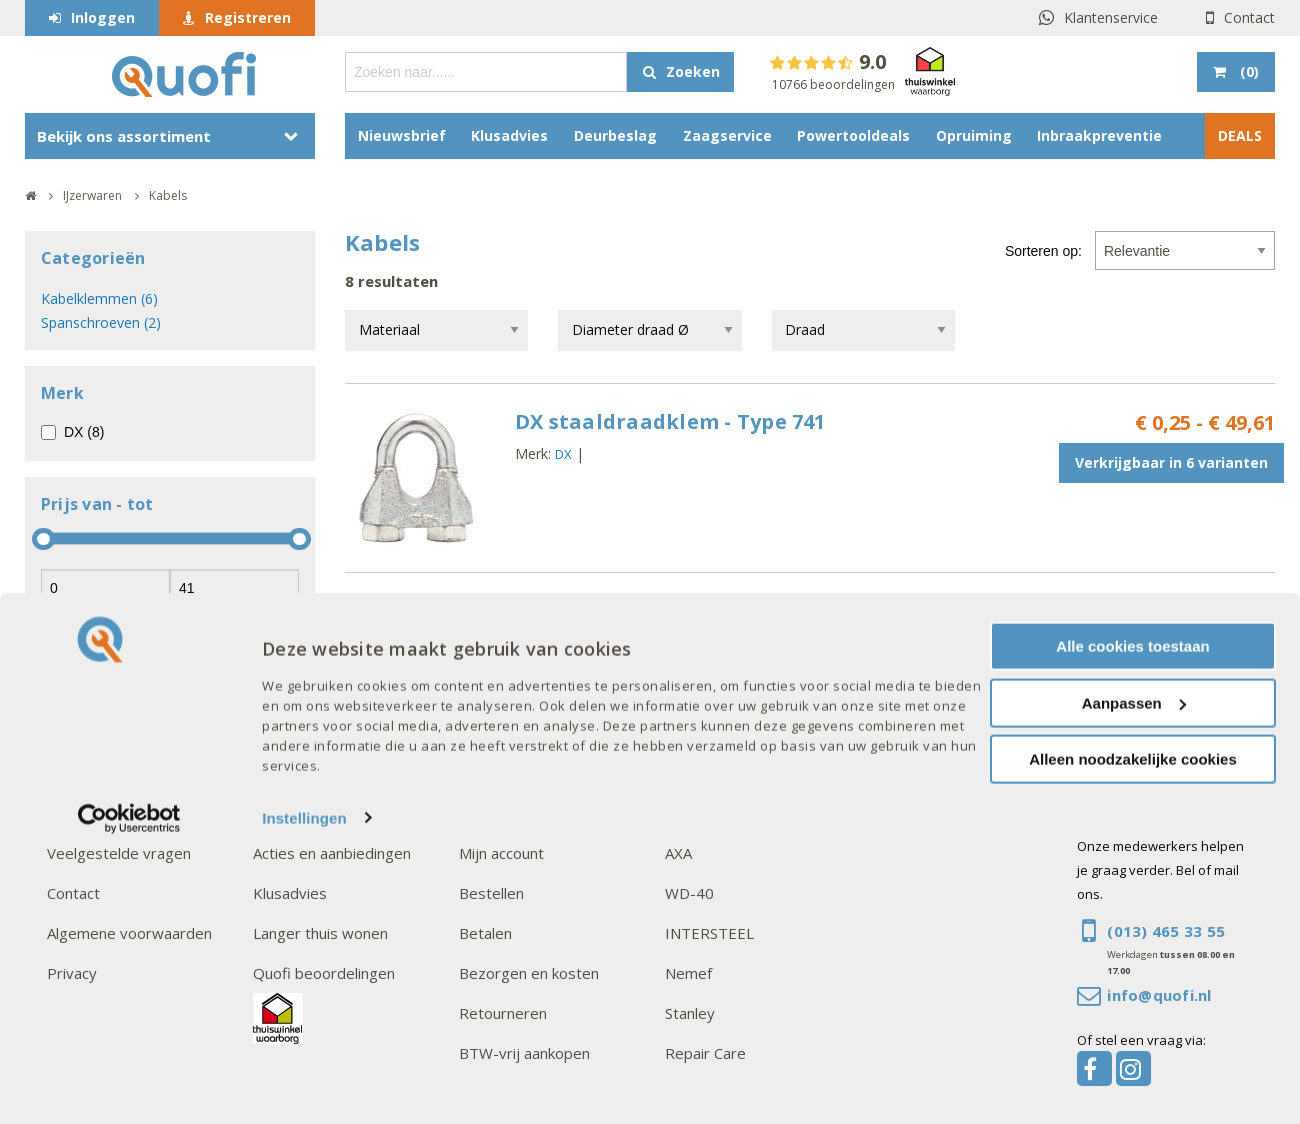  Describe the element at coordinates (1132, 931) in the screenshot. I see `Alle cookies toestaan` at that location.